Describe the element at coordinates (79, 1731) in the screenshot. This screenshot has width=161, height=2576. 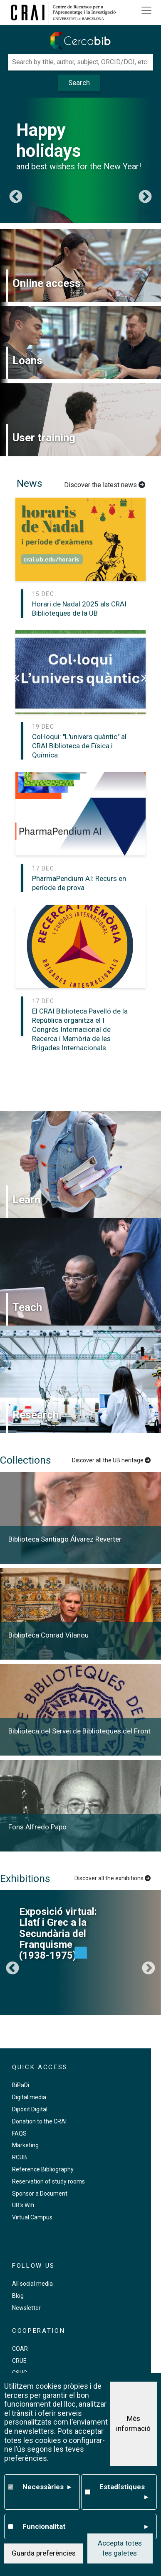
I see `Biblioteca del Servei de Biblioteques del Front` at that location.